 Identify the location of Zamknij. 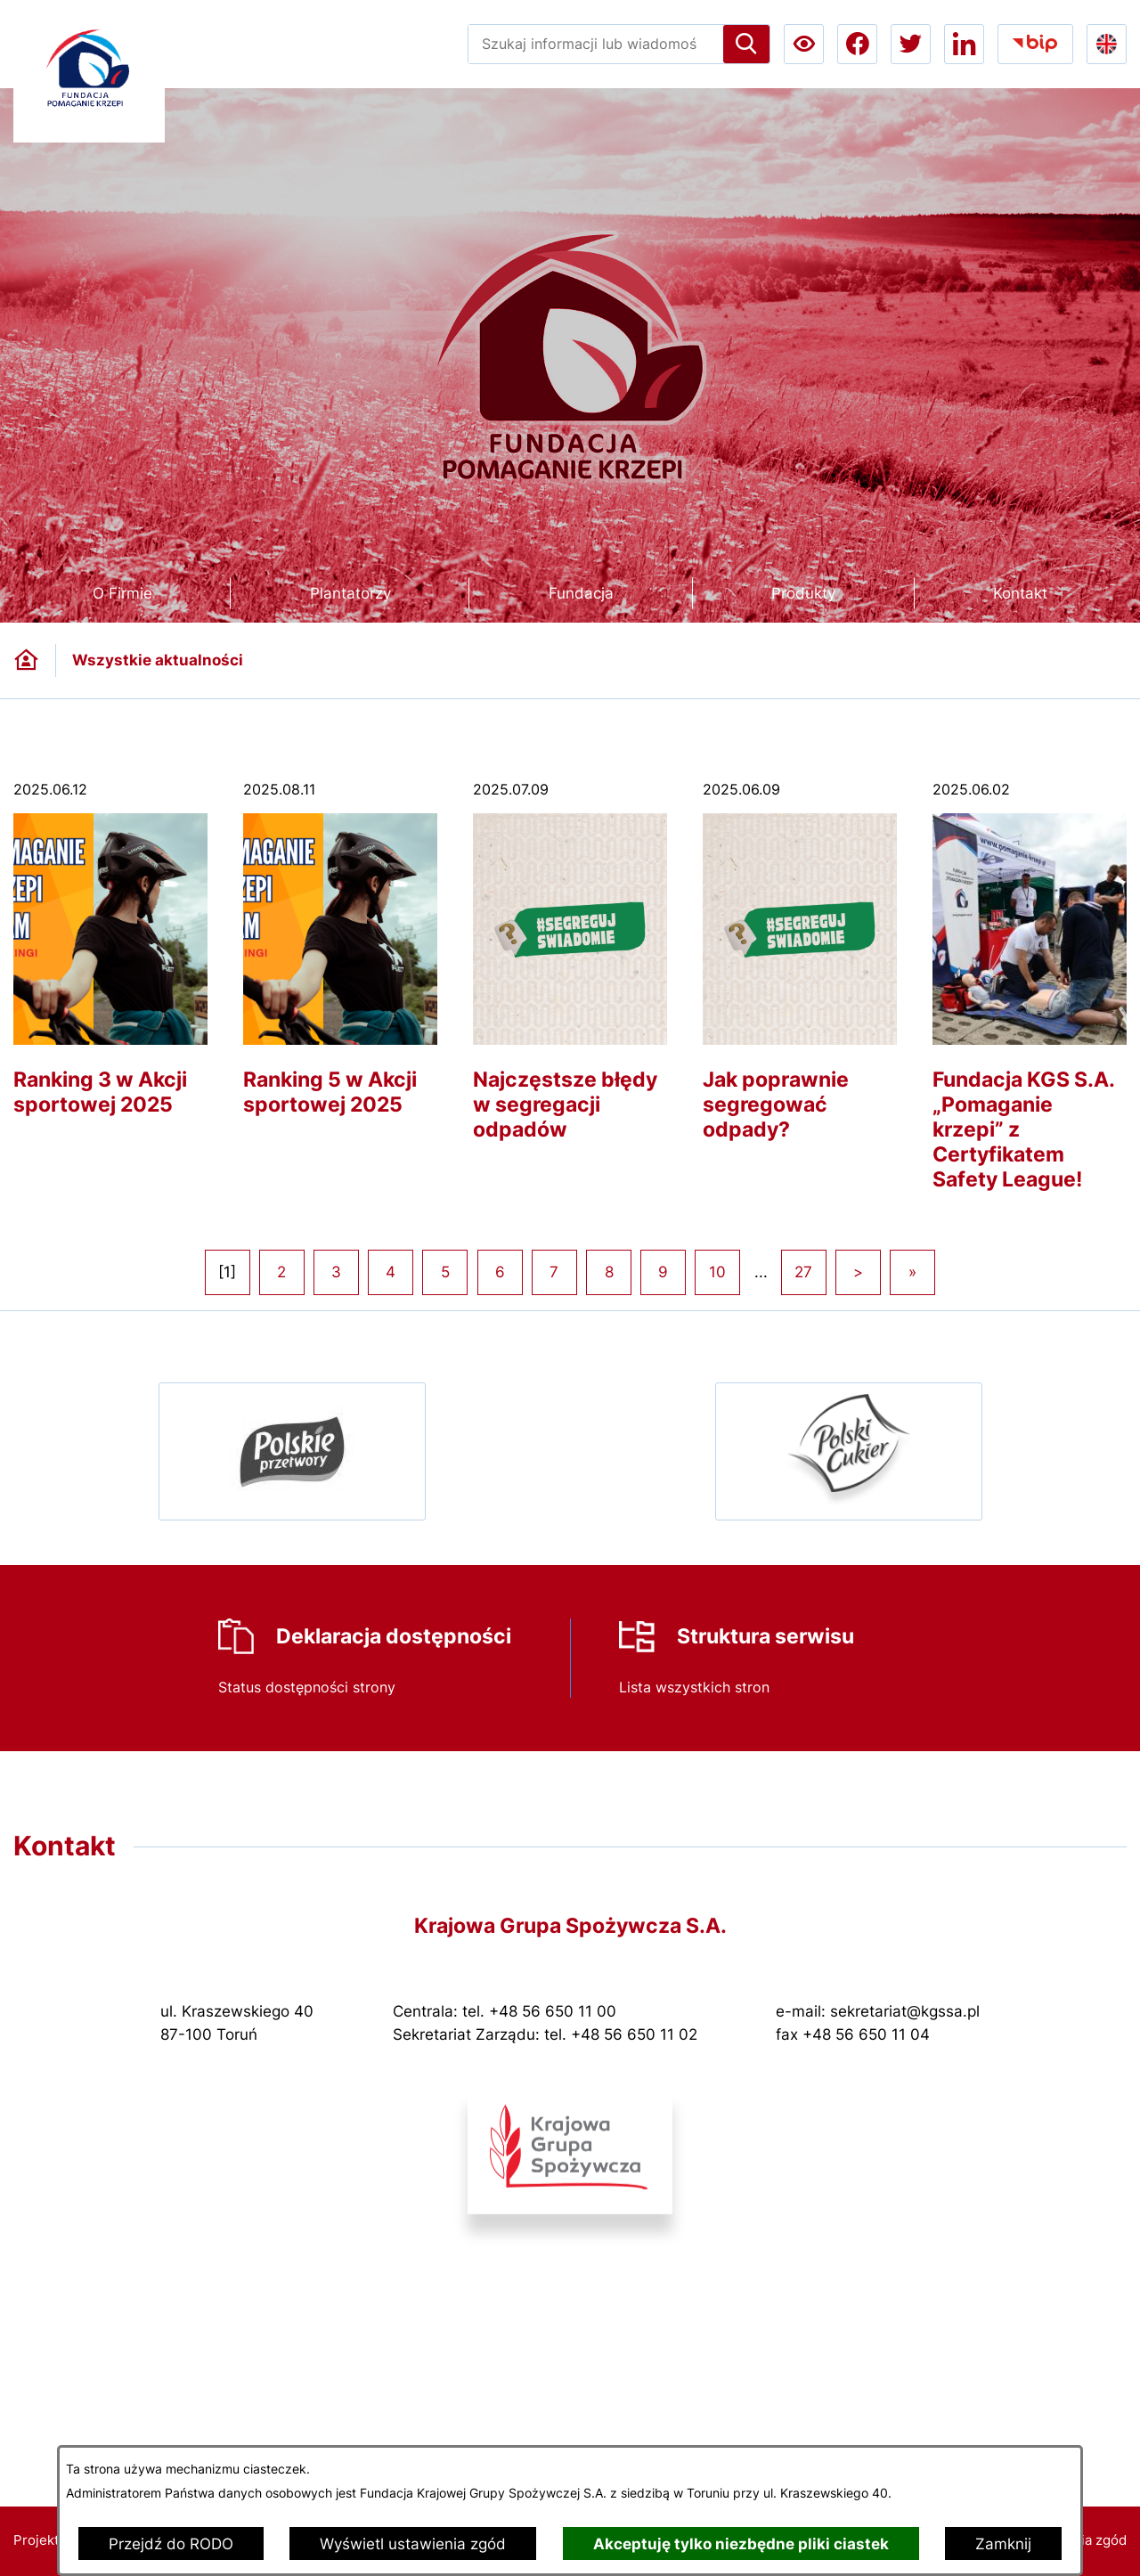
(1003, 2544).